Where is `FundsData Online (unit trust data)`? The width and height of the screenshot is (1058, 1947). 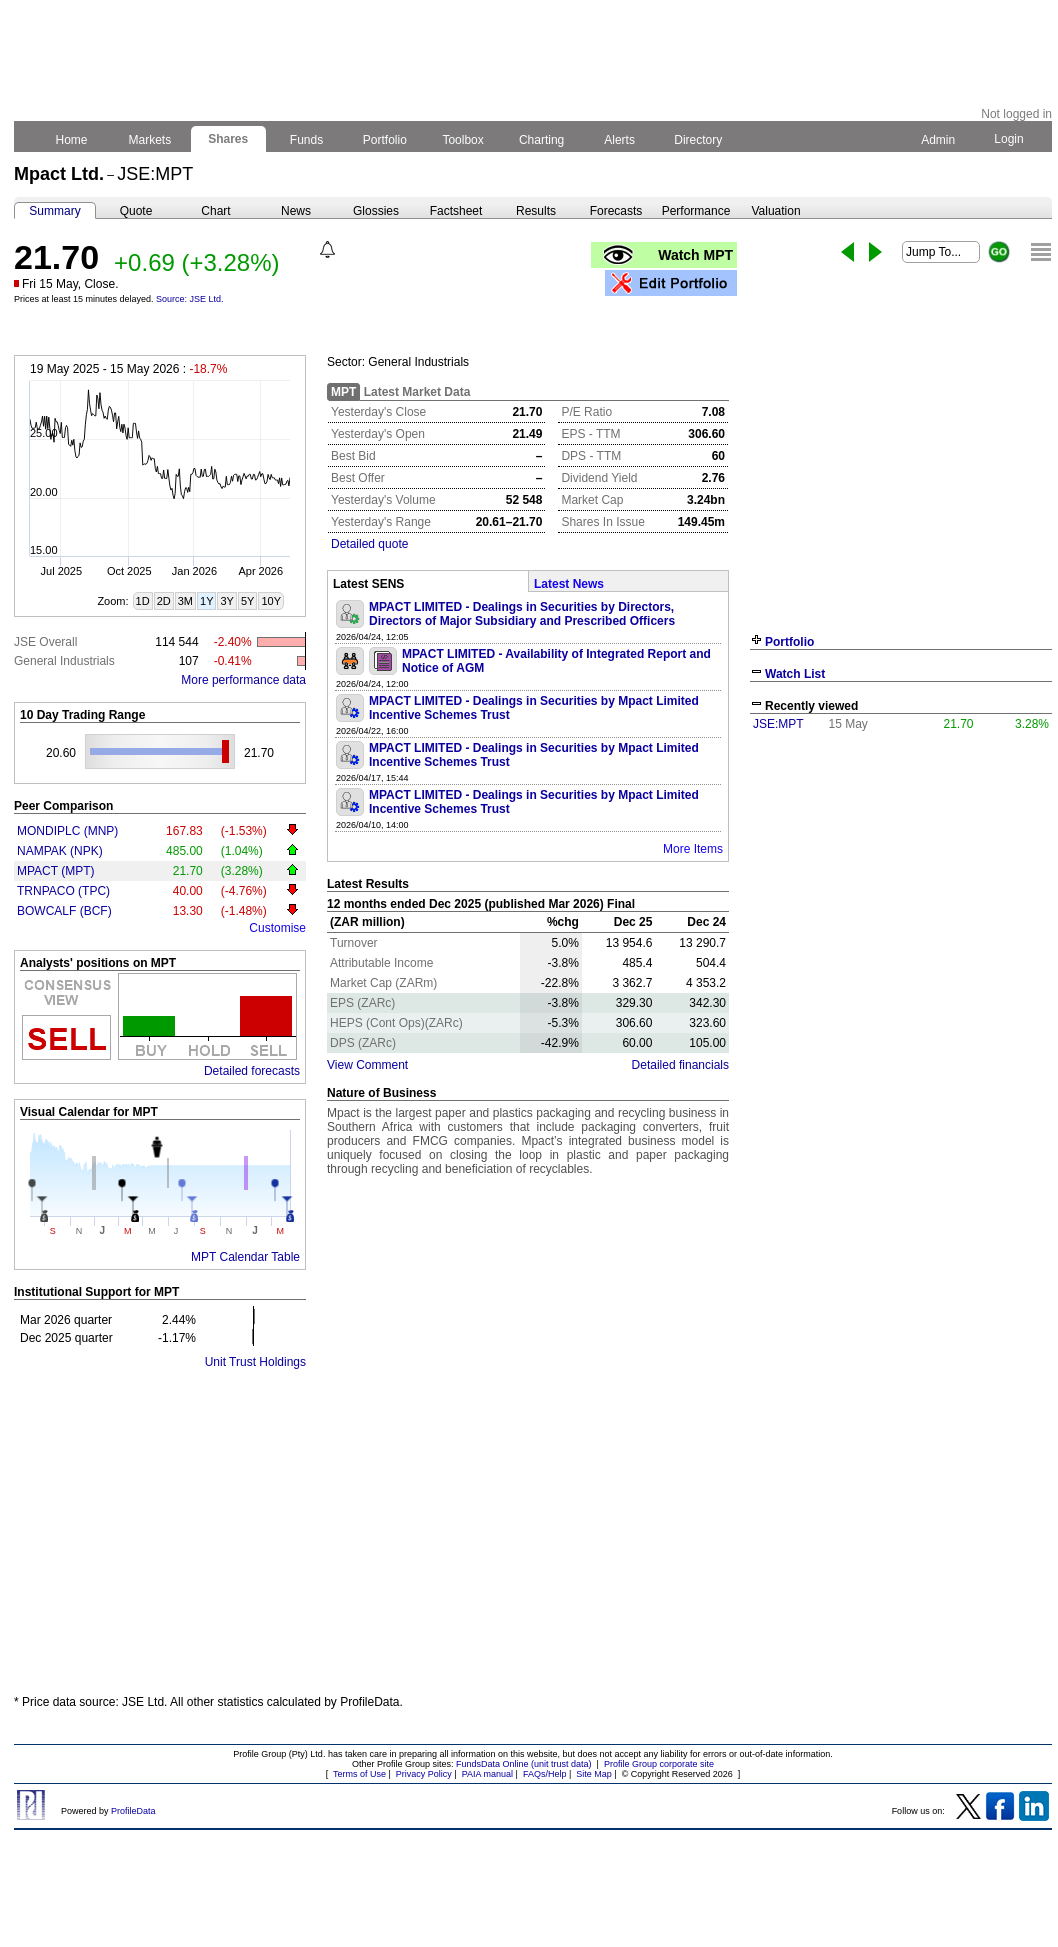 FundsData Online (unit trust data) is located at coordinates (524, 1764).